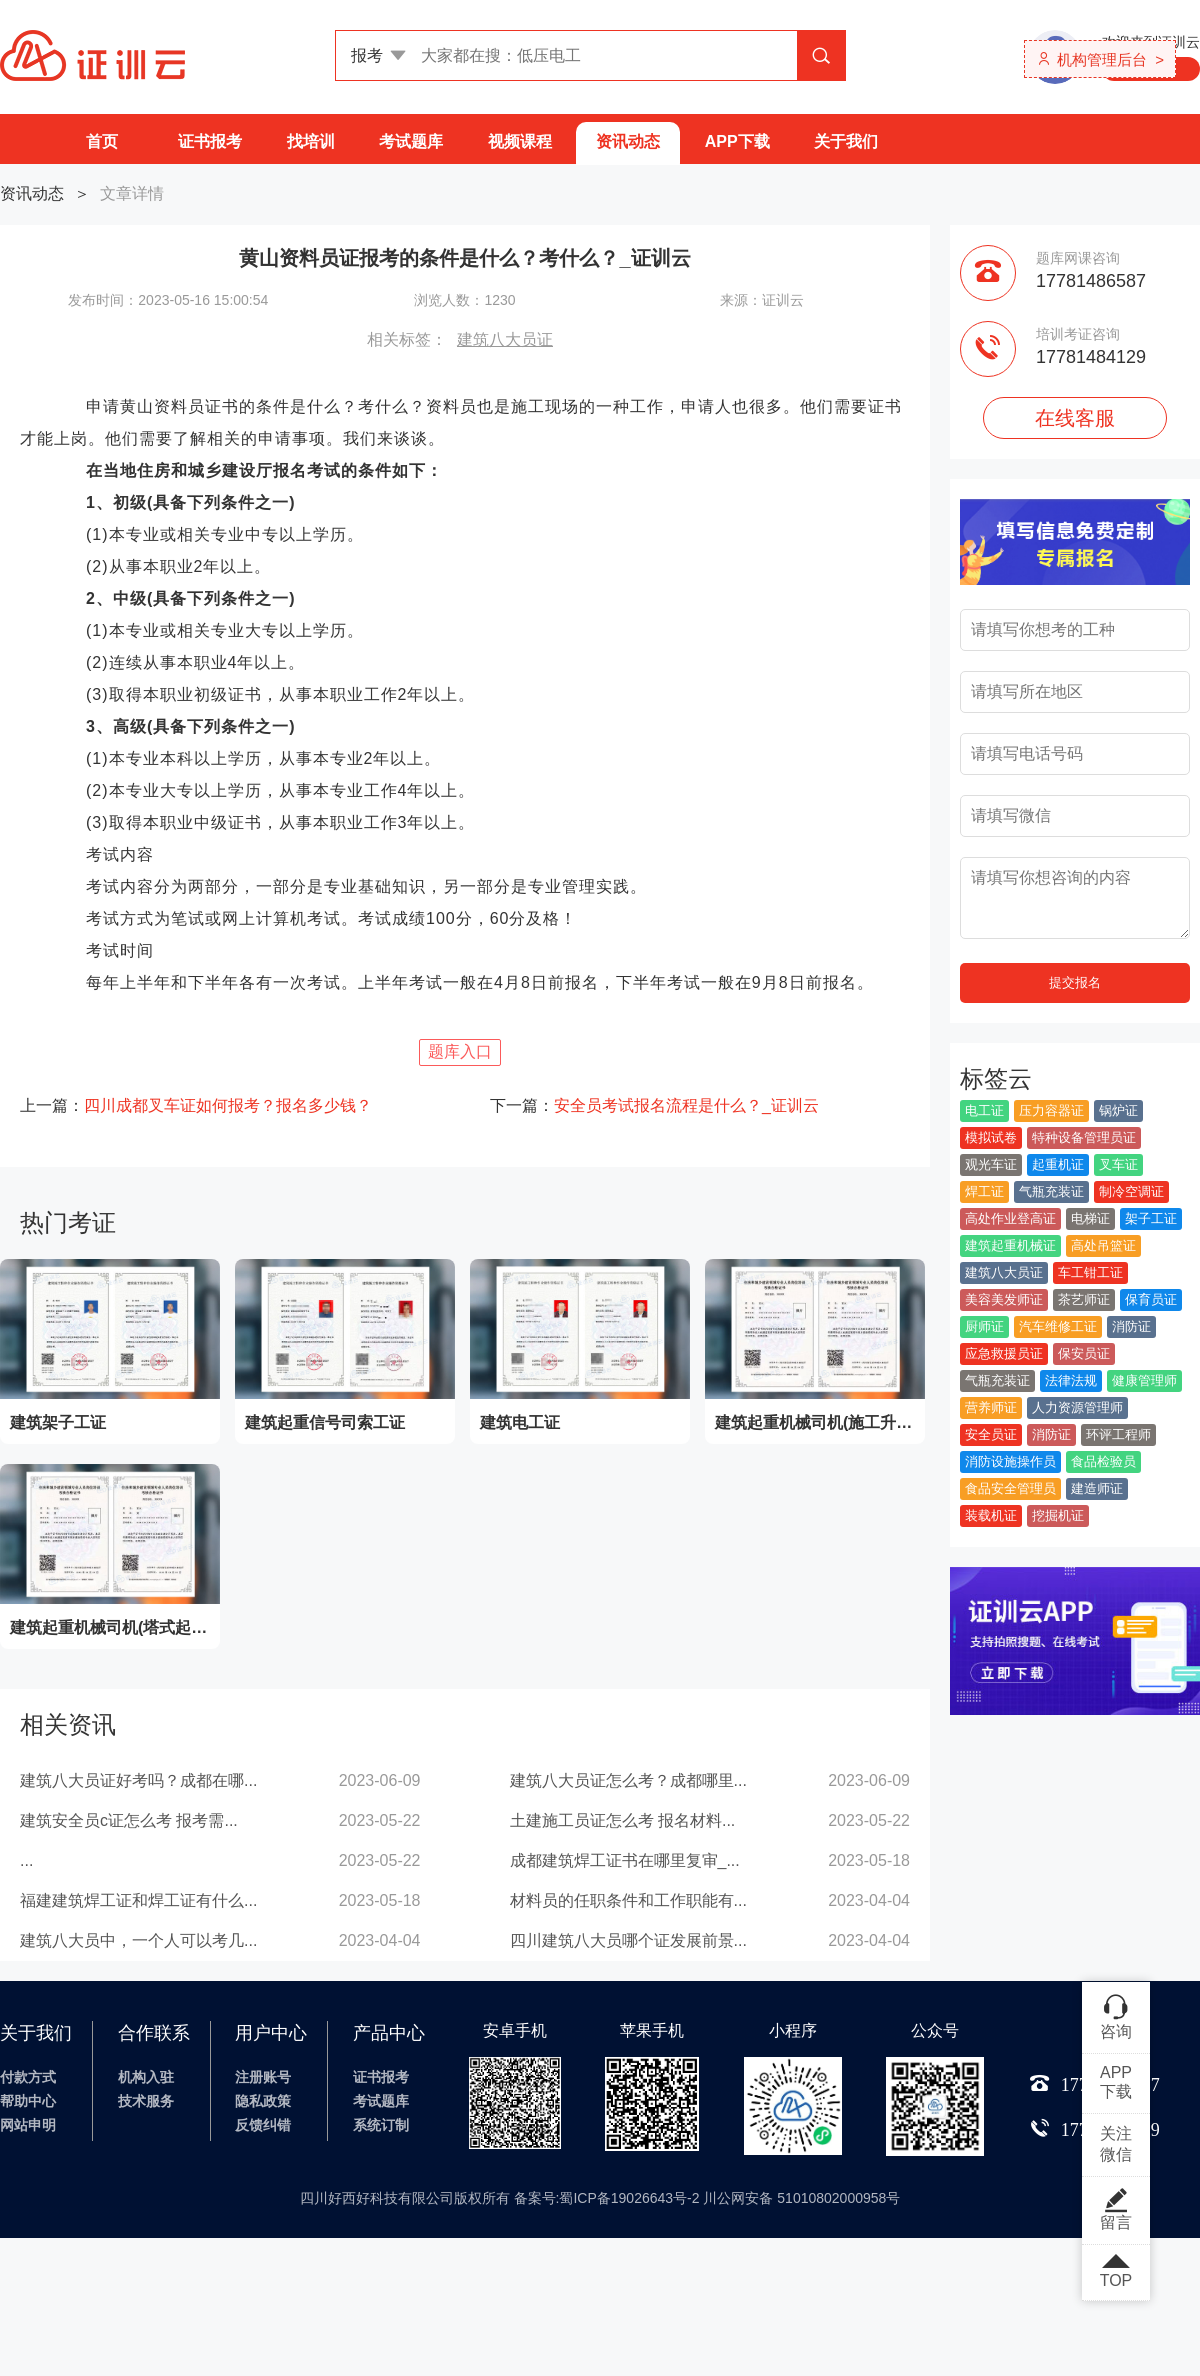 The image size is (1200, 2376). What do you see at coordinates (1131, 1326) in the screenshot?
I see `消防证` at bounding box center [1131, 1326].